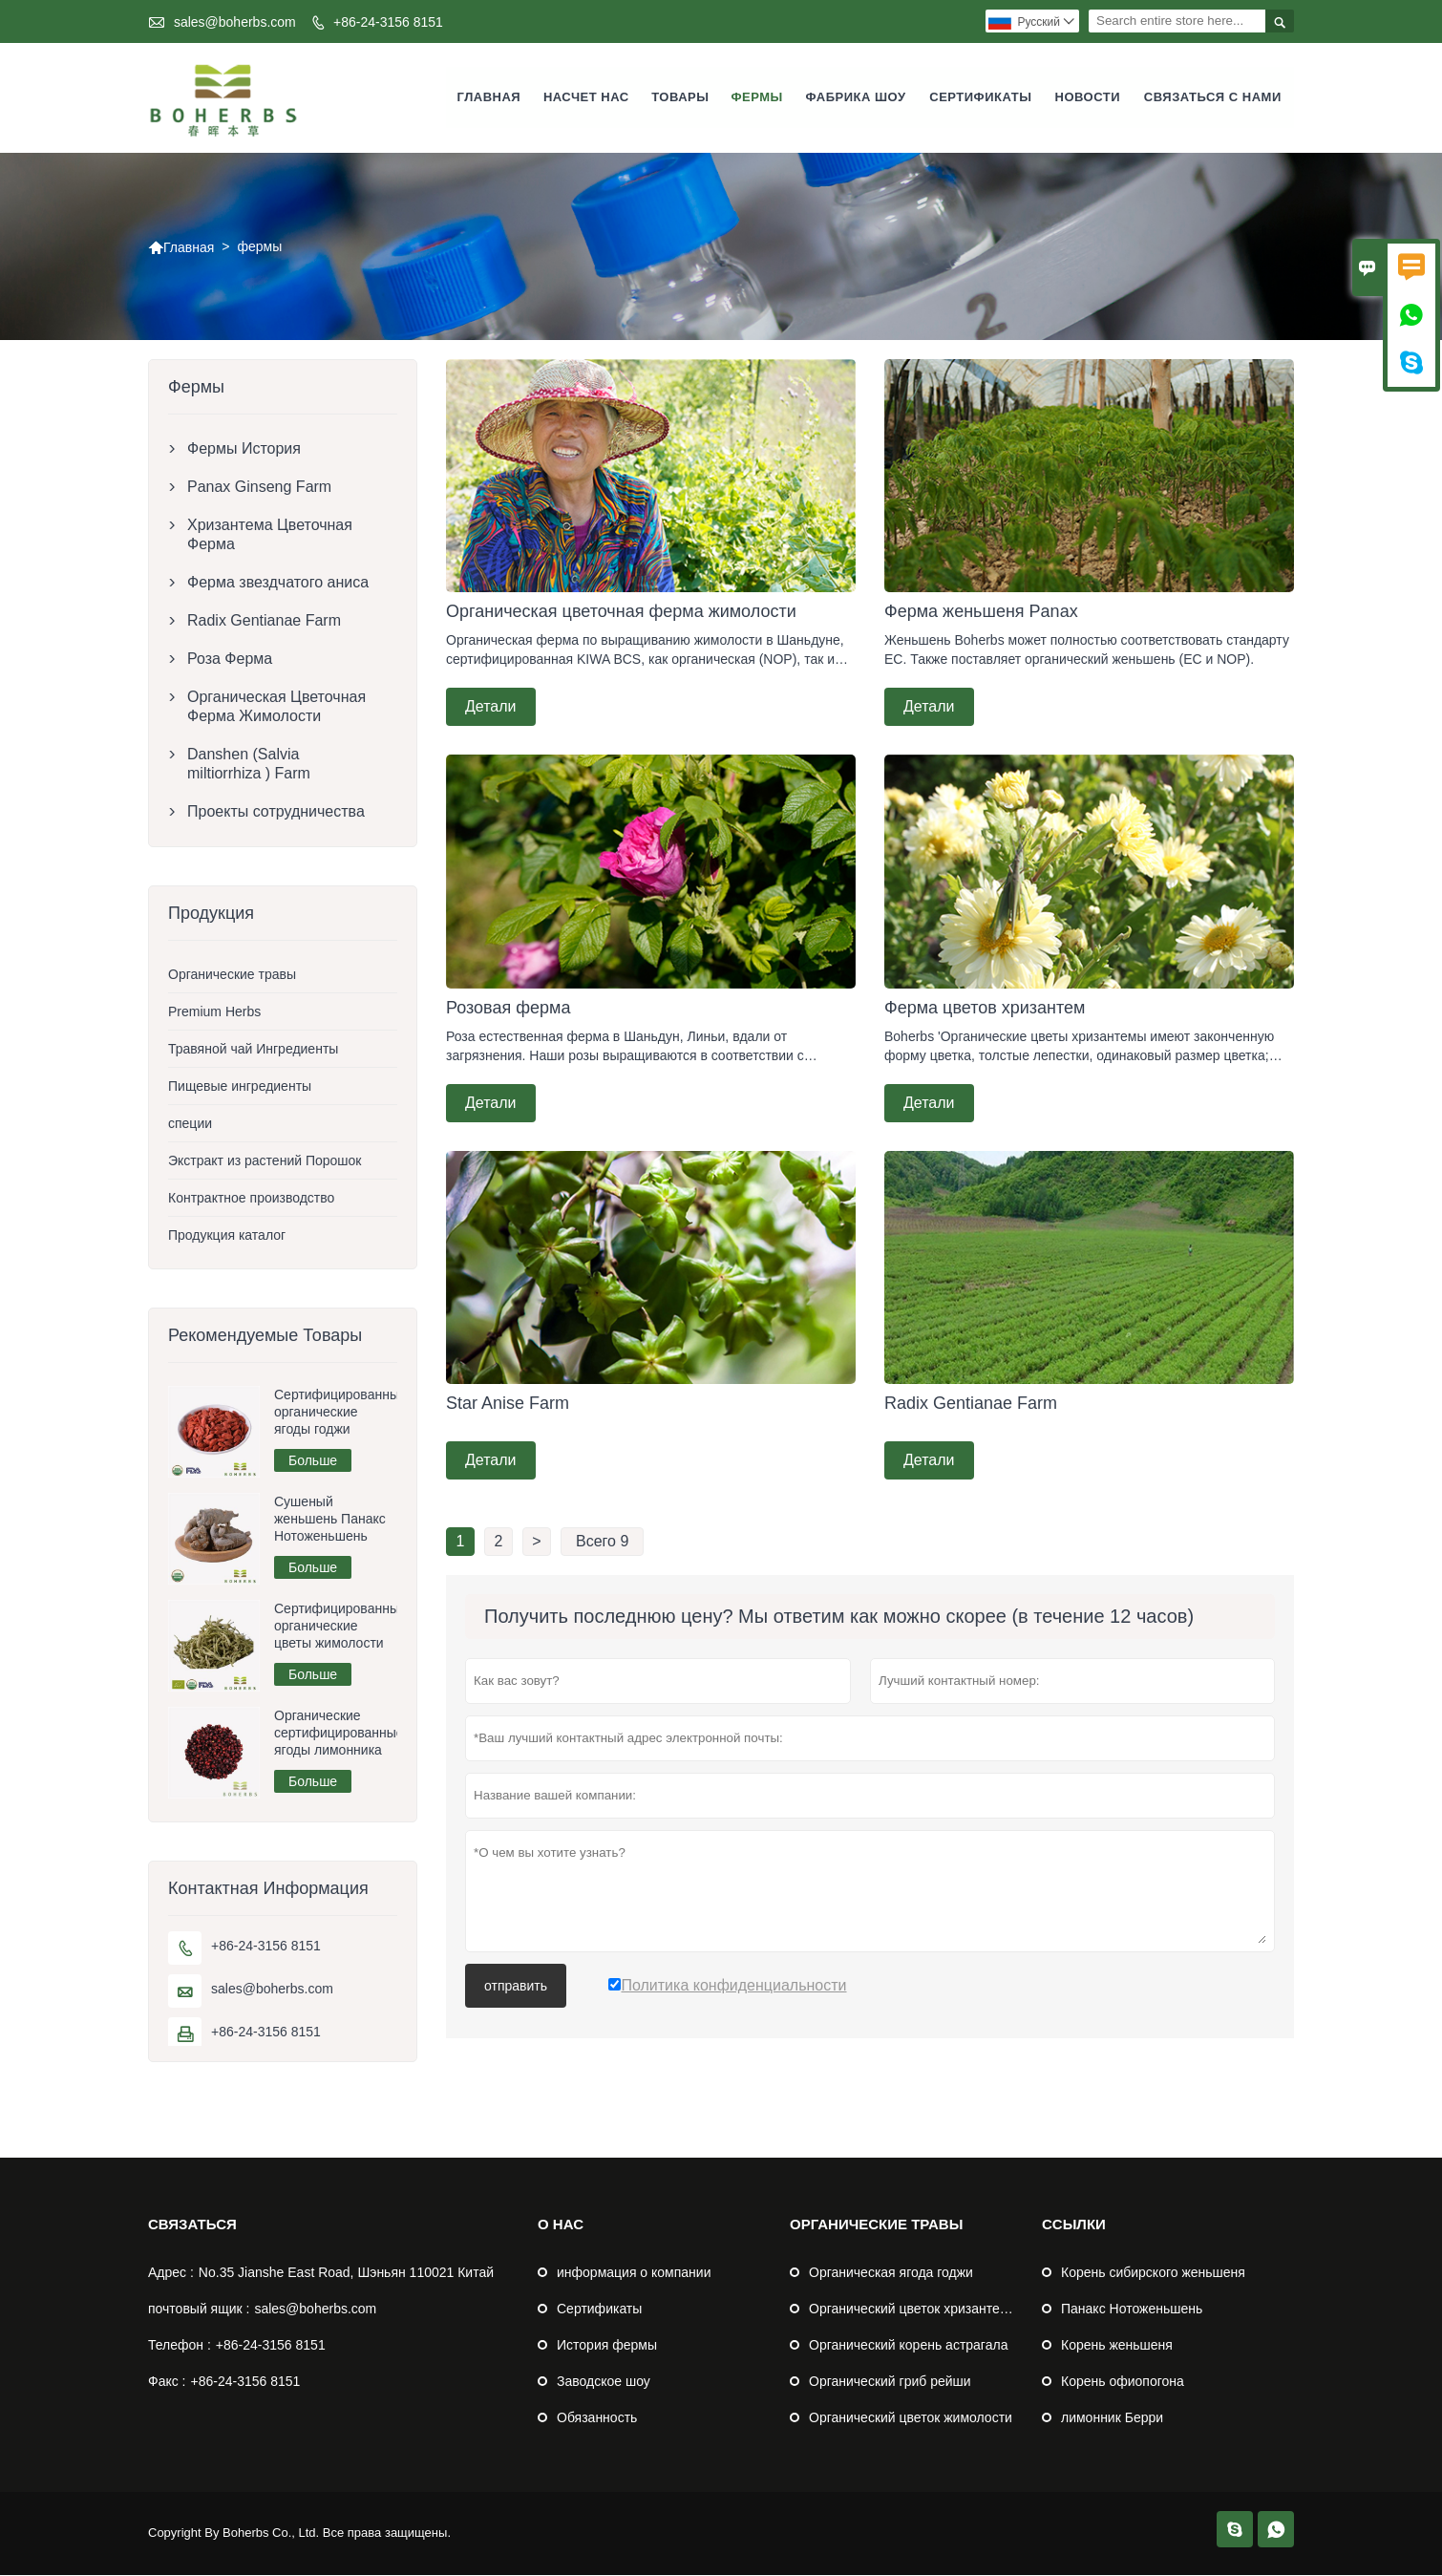  Describe the element at coordinates (251, 1198) in the screenshot. I see `Контрактное производство` at that location.